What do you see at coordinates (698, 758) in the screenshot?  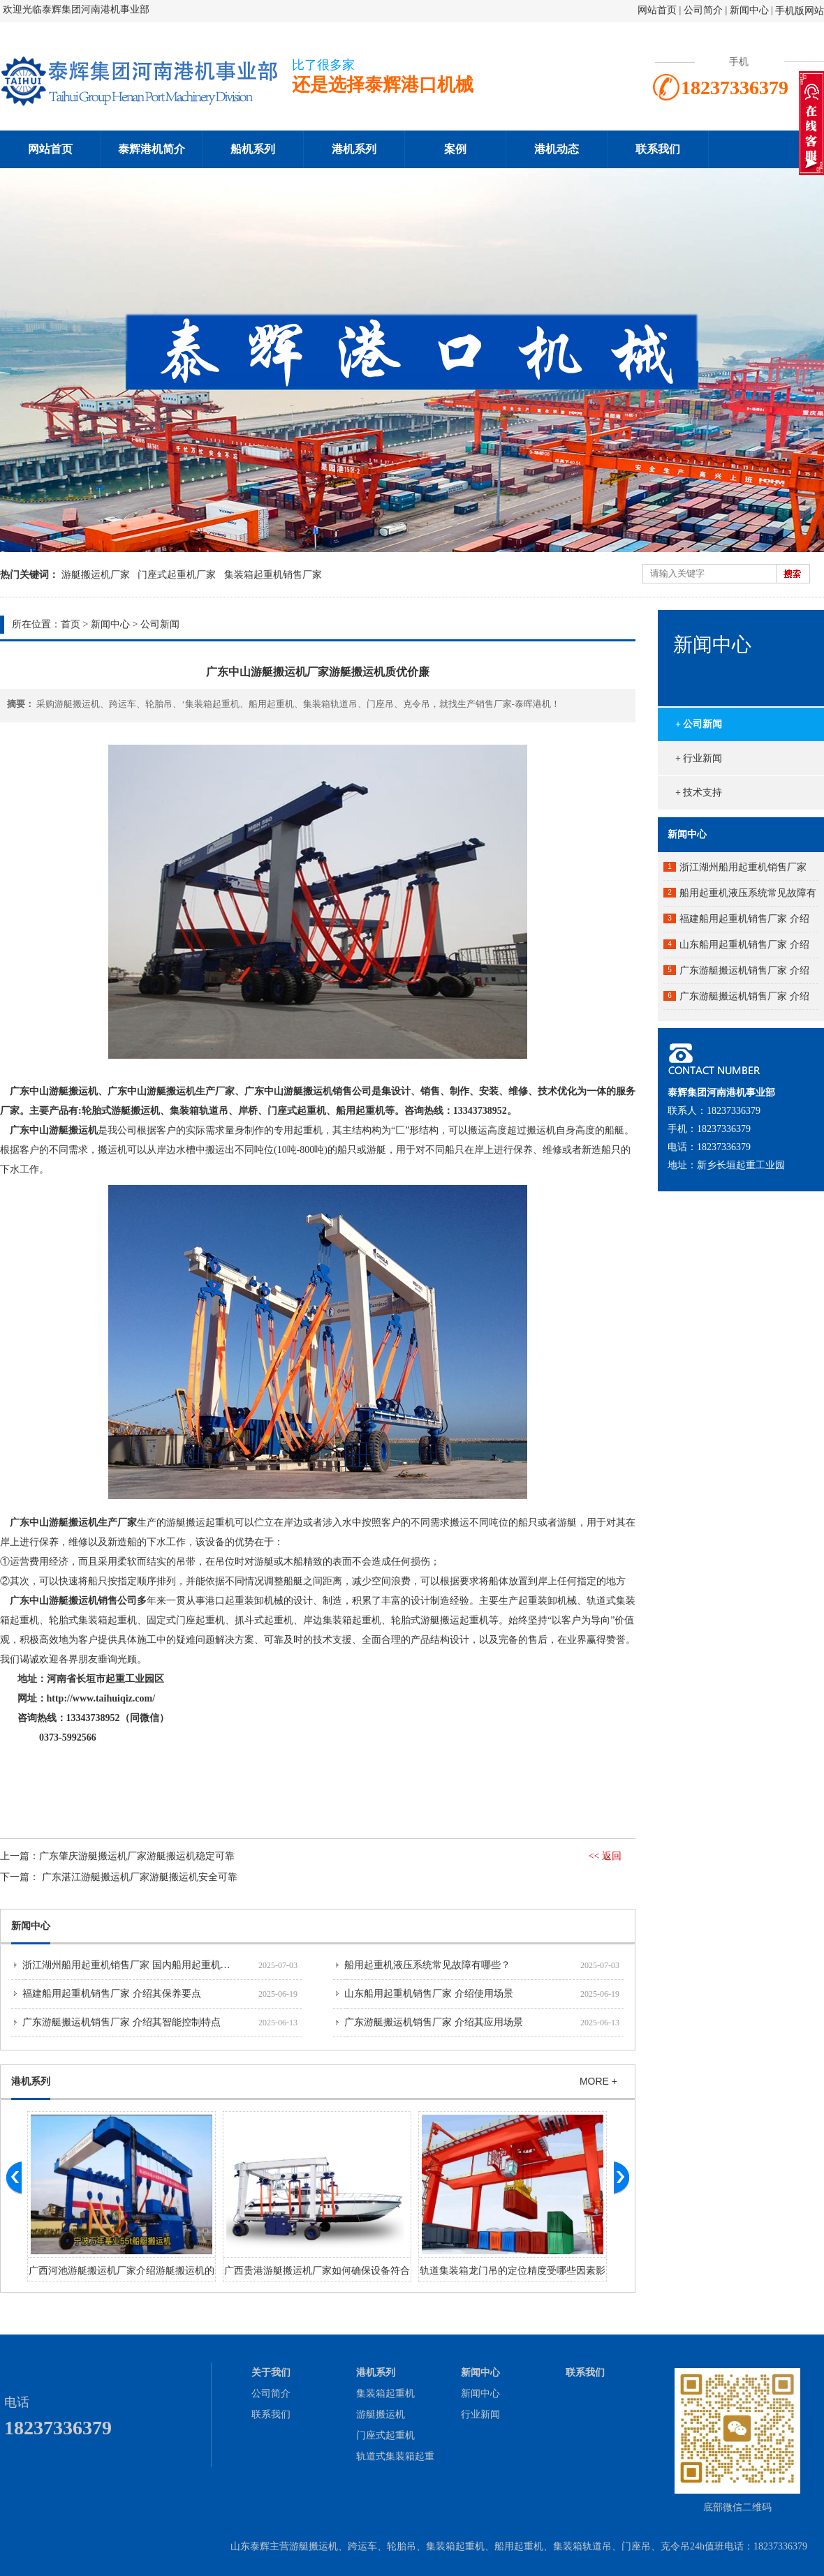 I see `+ 行业新闻` at bounding box center [698, 758].